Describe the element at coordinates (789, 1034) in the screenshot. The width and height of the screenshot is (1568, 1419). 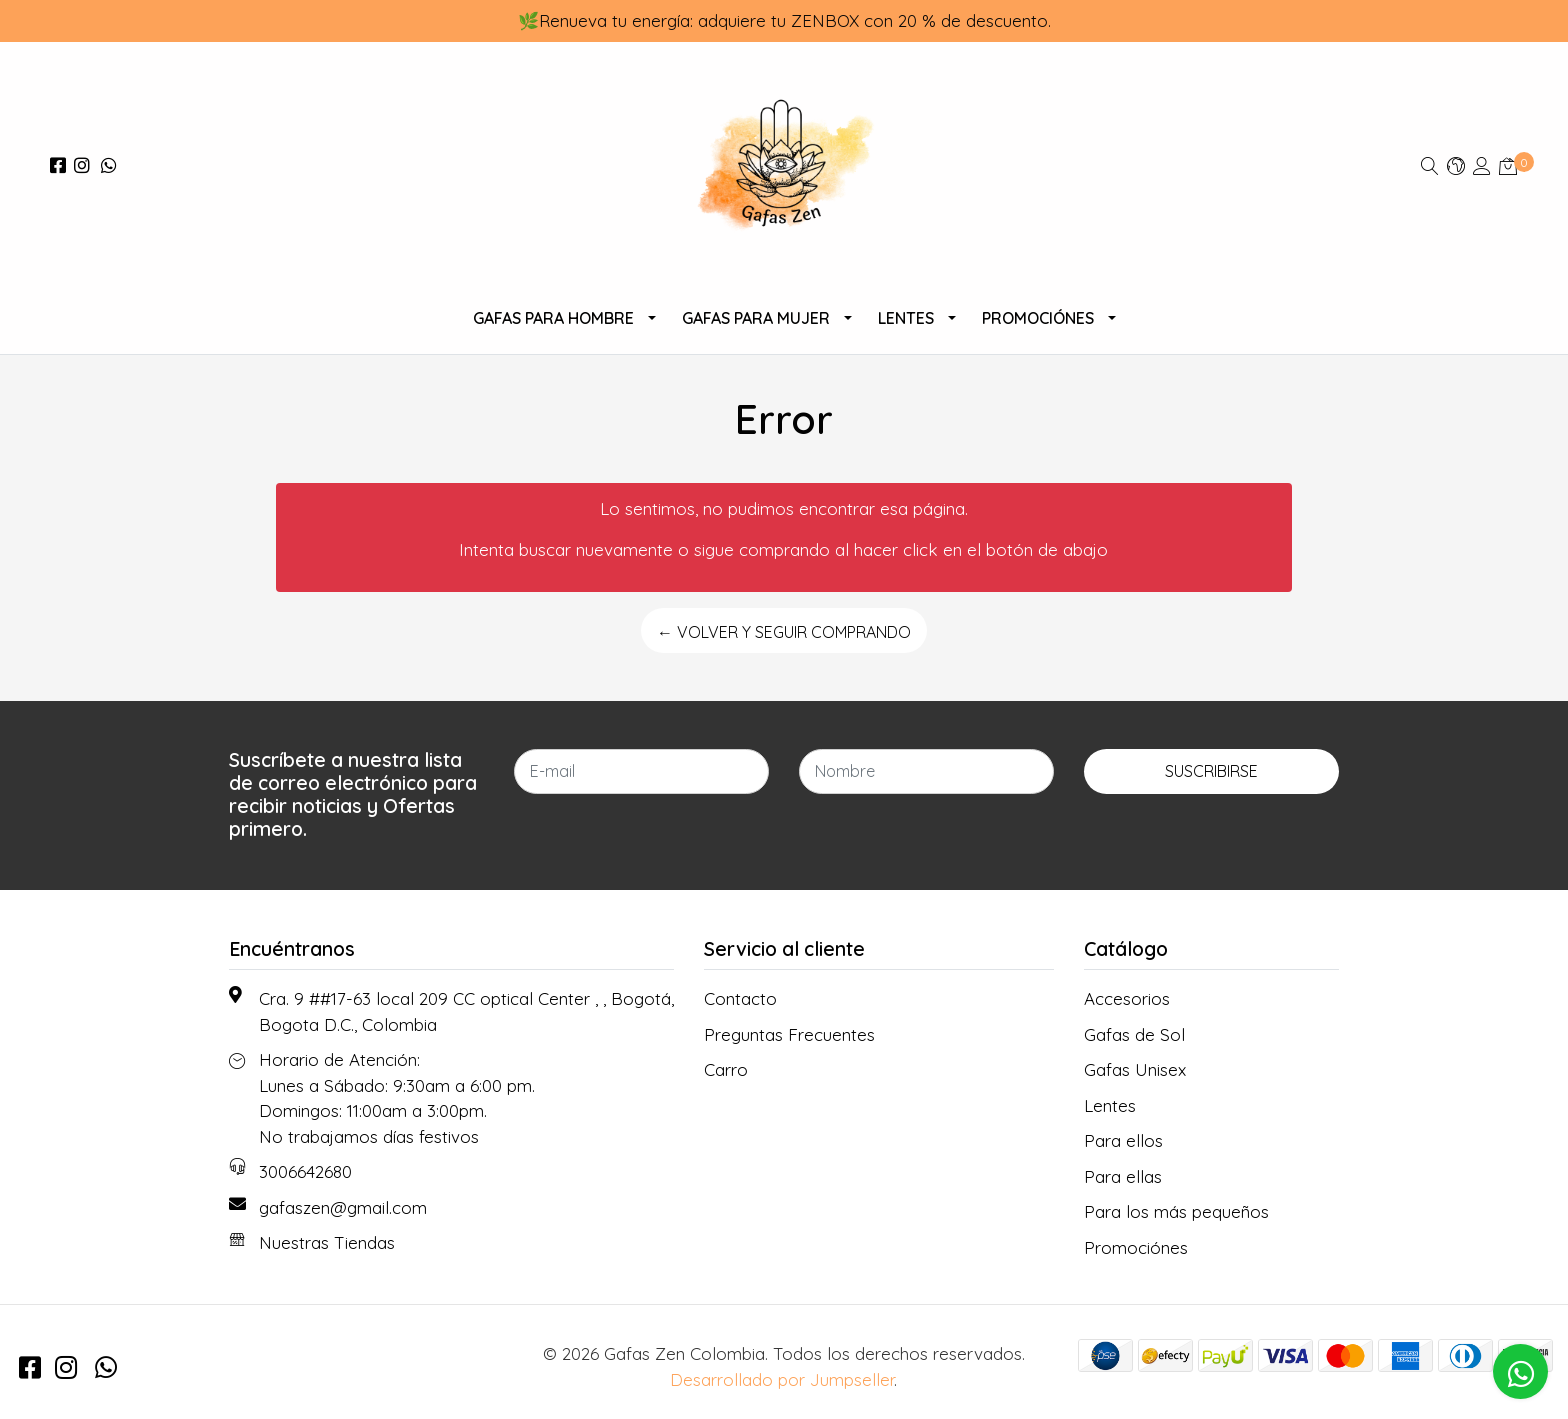
I see `Preguntas Frecuentes` at that location.